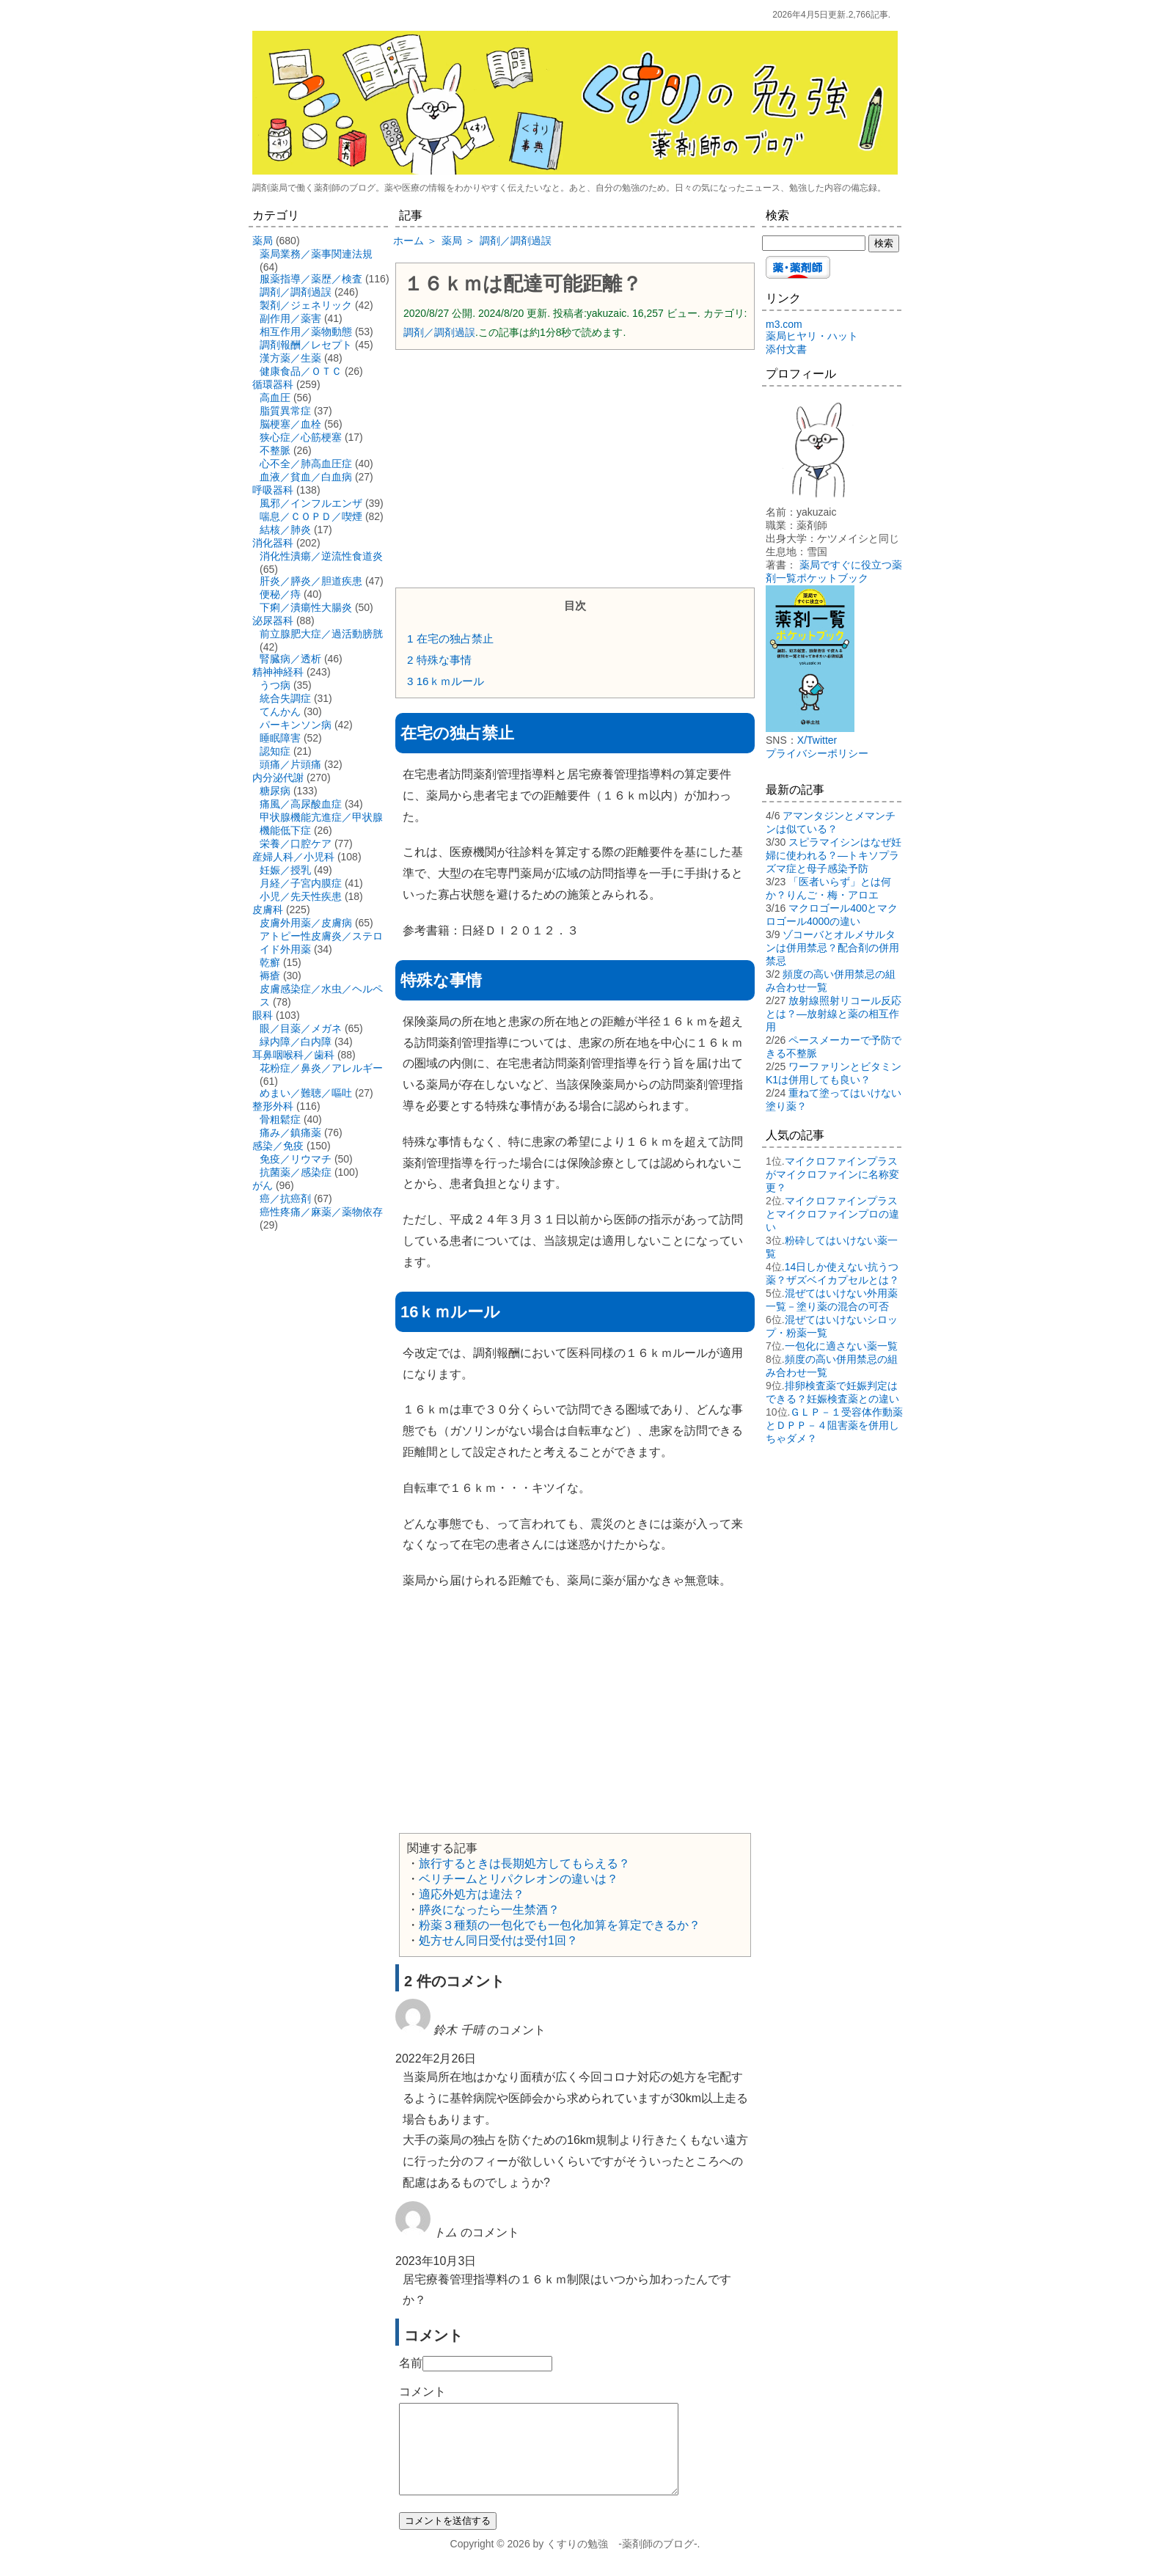  Describe the element at coordinates (278, 672) in the screenshot. I see `精神神経科` at that location.